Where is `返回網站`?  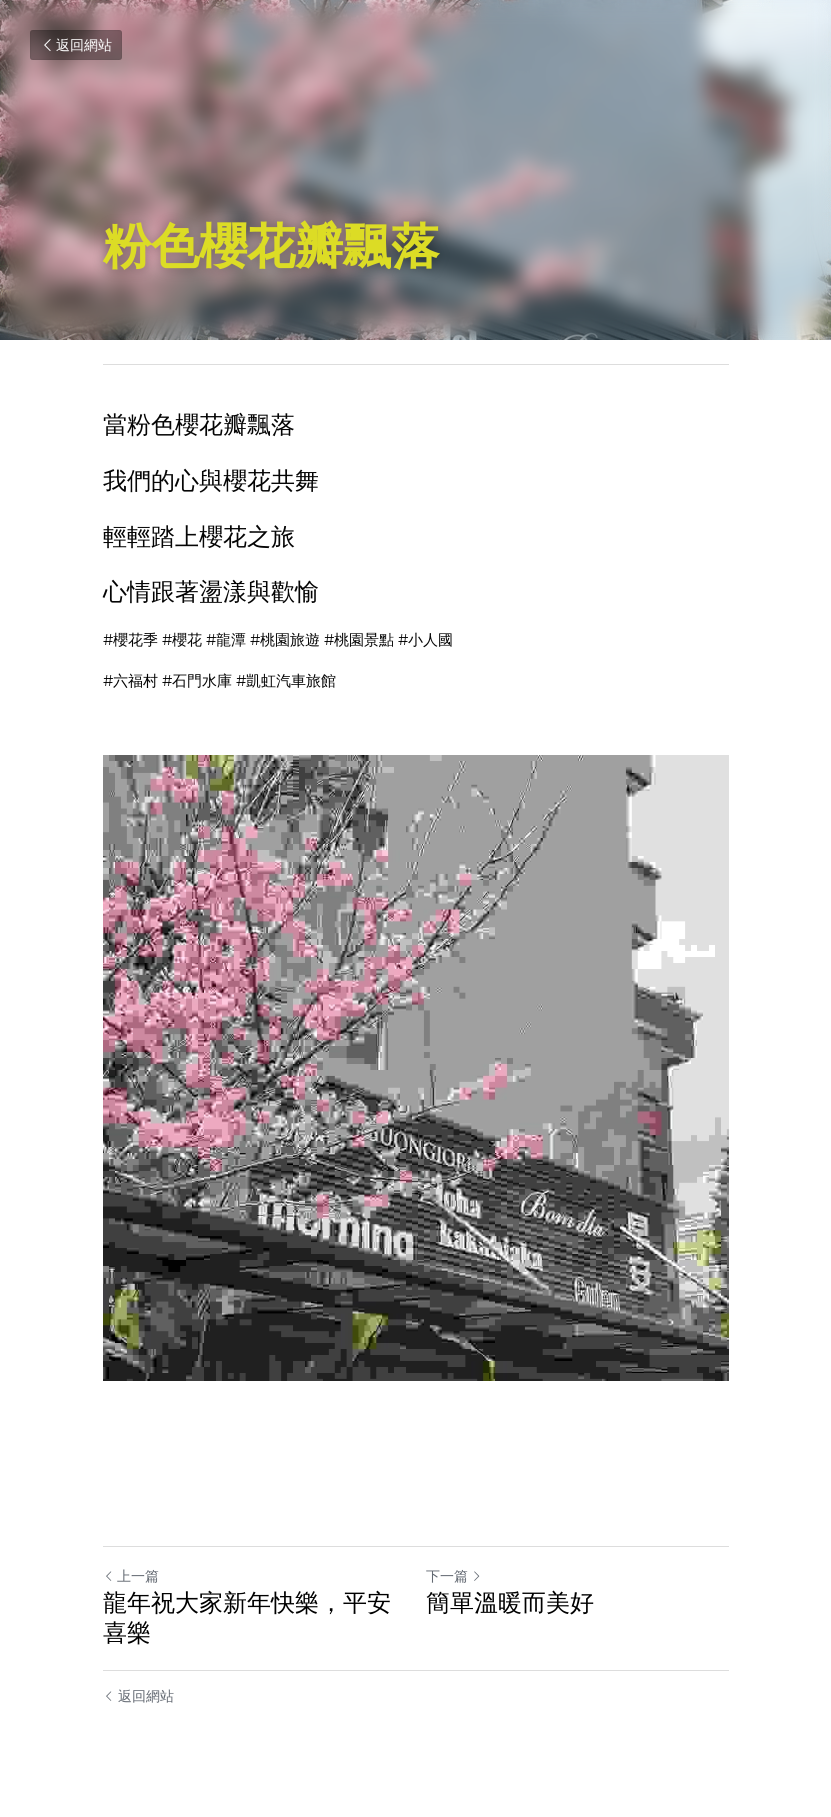
返回網站 is located at coordinates (76, 45).